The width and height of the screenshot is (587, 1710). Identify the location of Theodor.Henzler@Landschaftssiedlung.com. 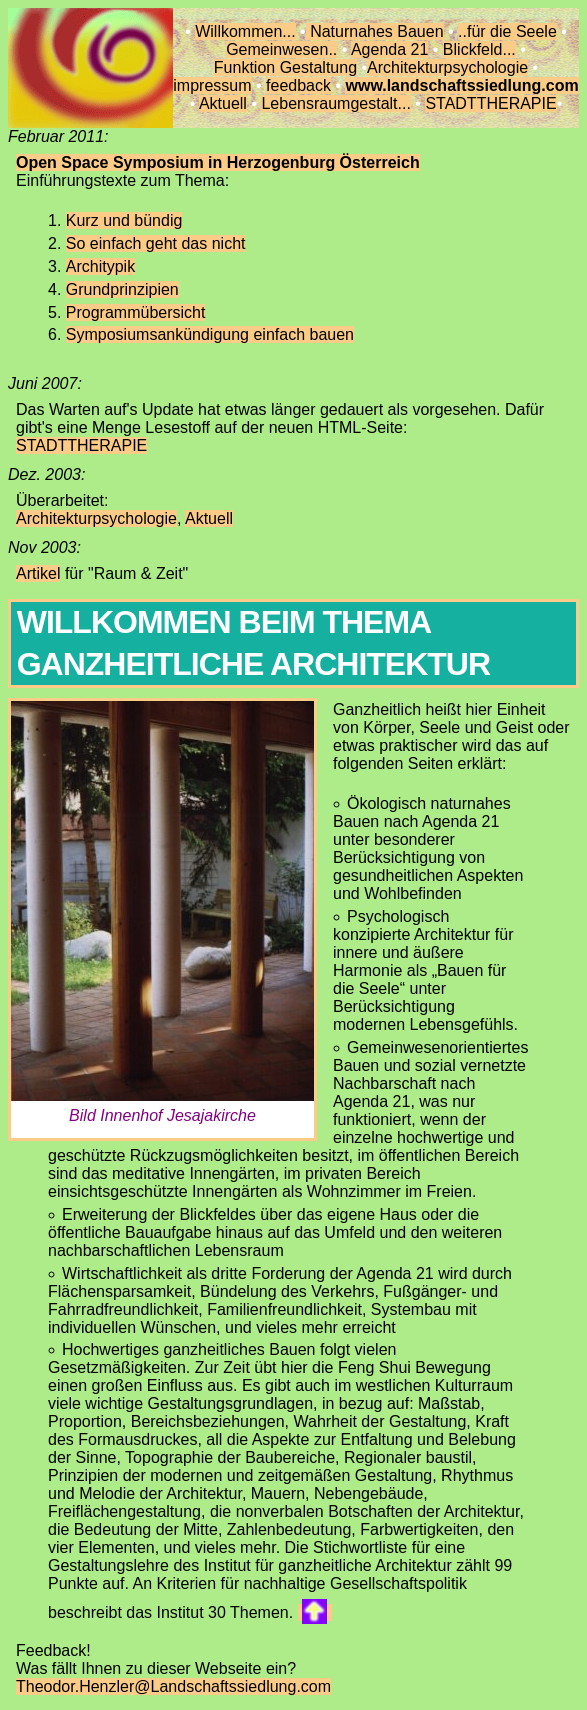
(173, 1686).